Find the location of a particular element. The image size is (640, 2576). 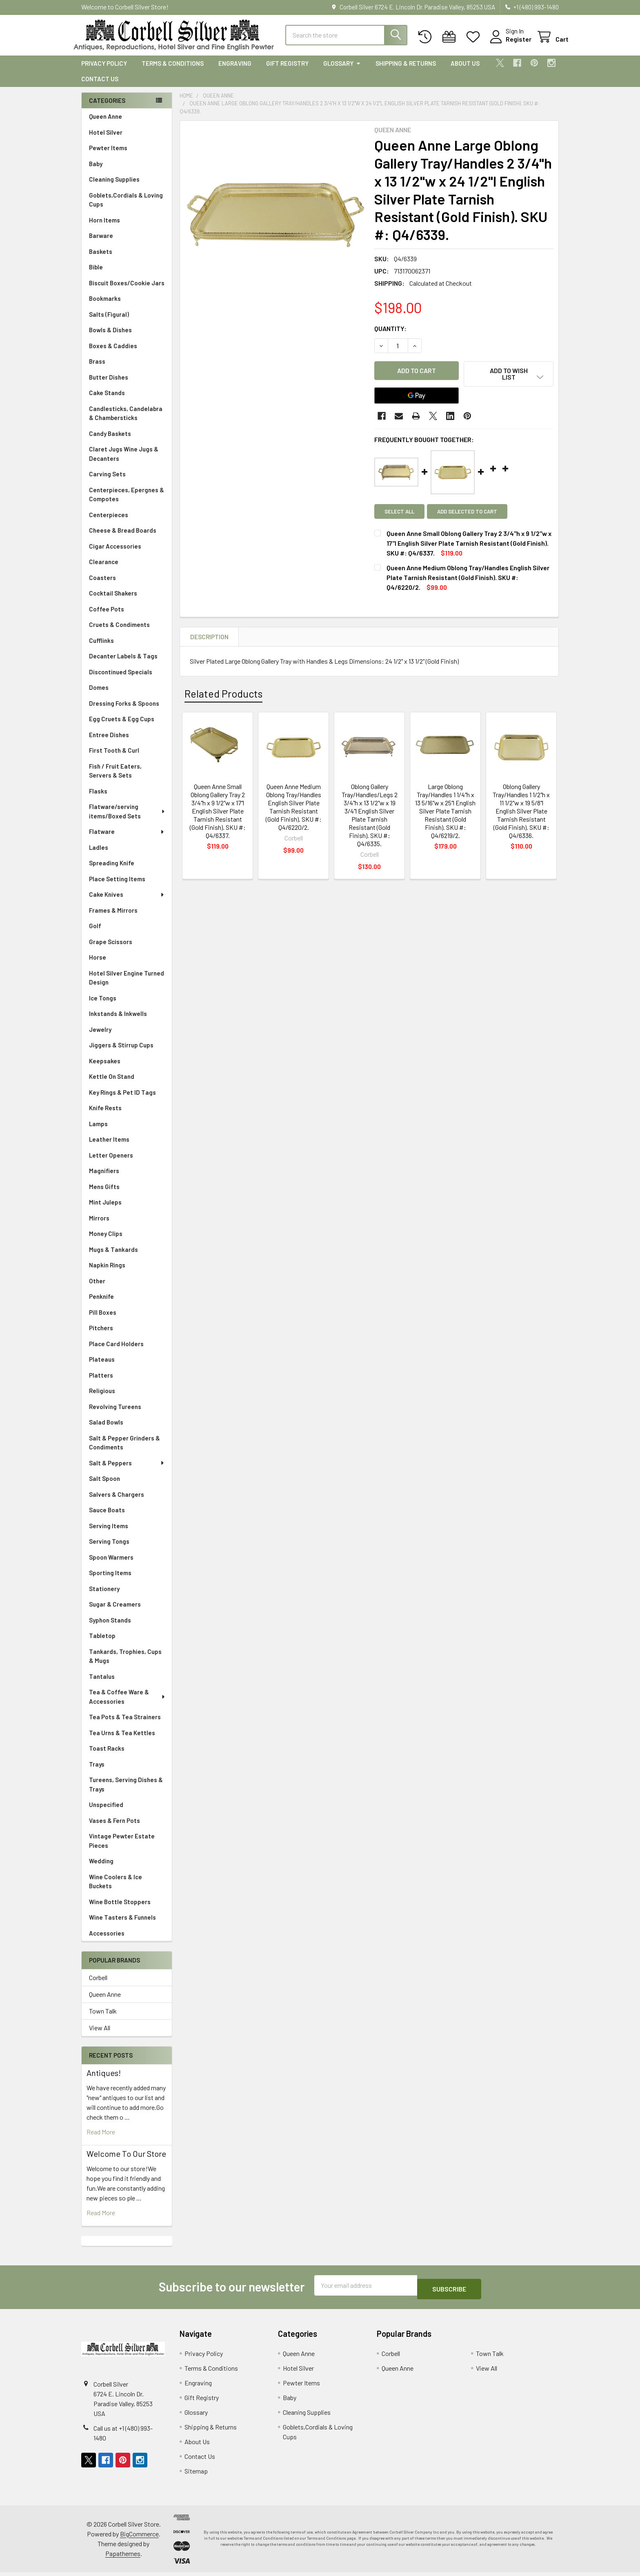

Stationery is located at coordinates (104, 1596).